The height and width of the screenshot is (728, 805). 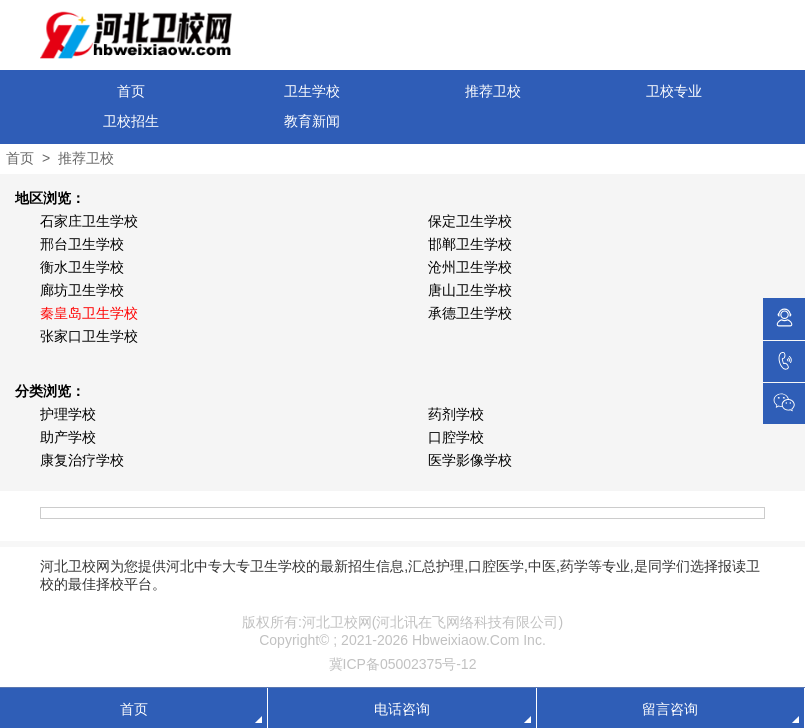 What do you see at coordinates (456, 437) in the screenshot?
I see `口腔学校` at bounding box center [456, 437].